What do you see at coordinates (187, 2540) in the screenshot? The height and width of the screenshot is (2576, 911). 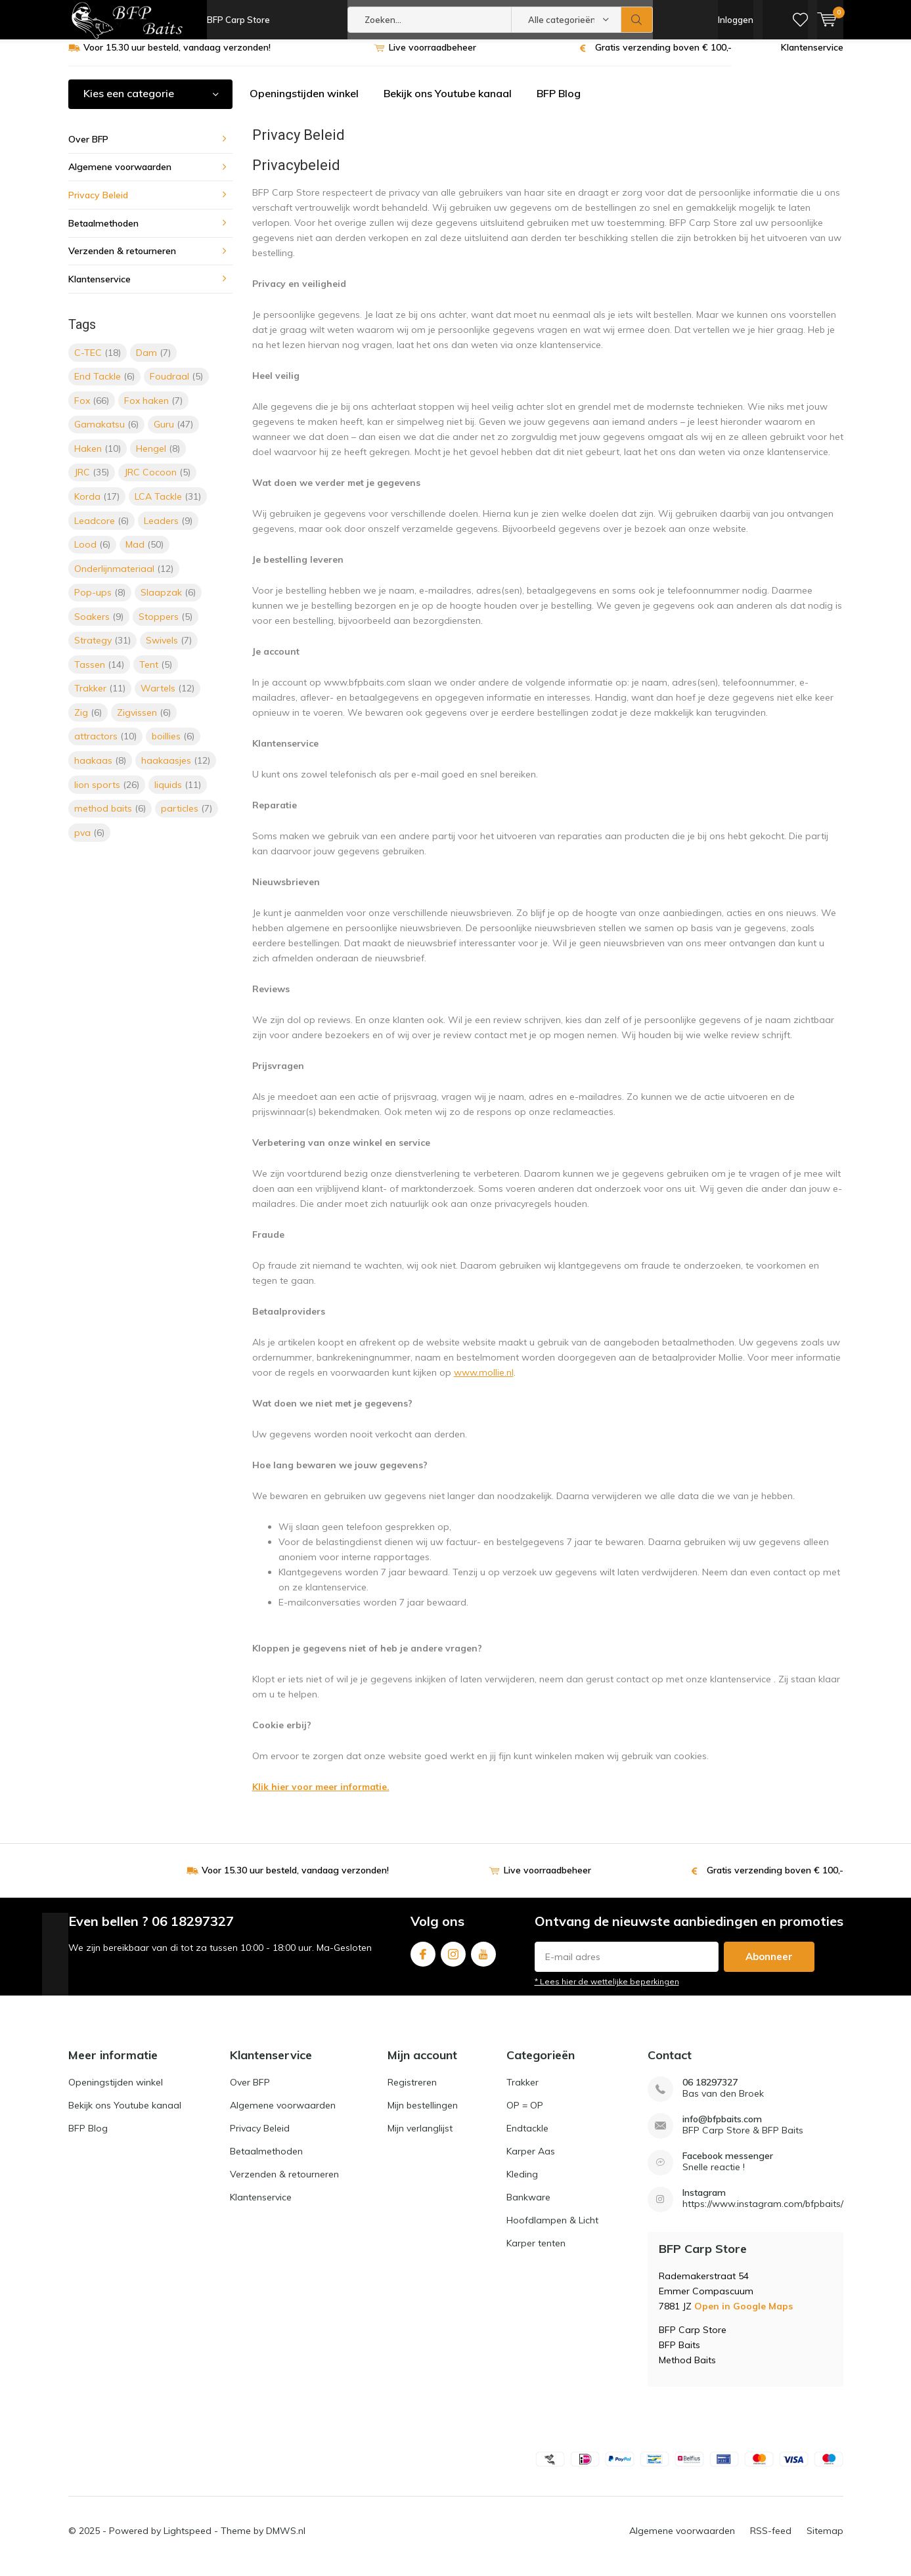 I see `Lightspeed` at bounding box center [187, 2540].